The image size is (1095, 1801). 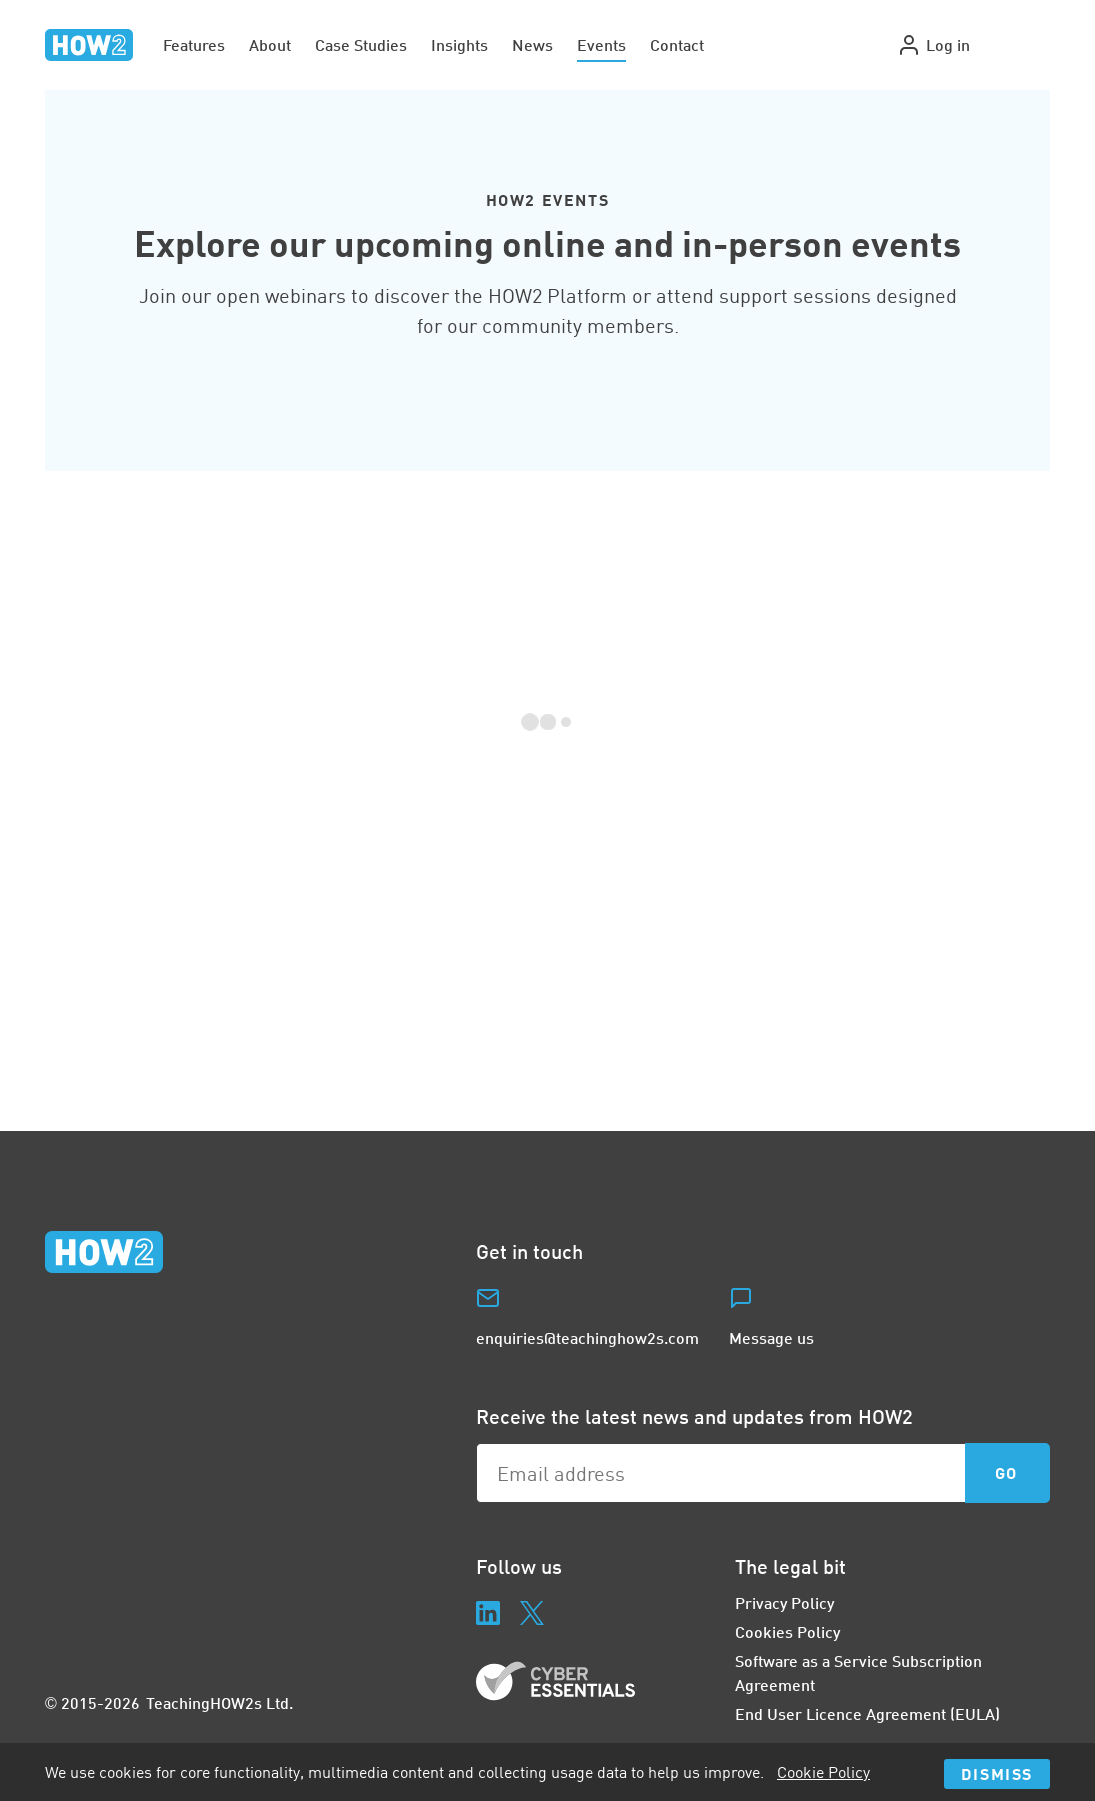 I want to click on Dismiss, so click(x=997, y=1773).